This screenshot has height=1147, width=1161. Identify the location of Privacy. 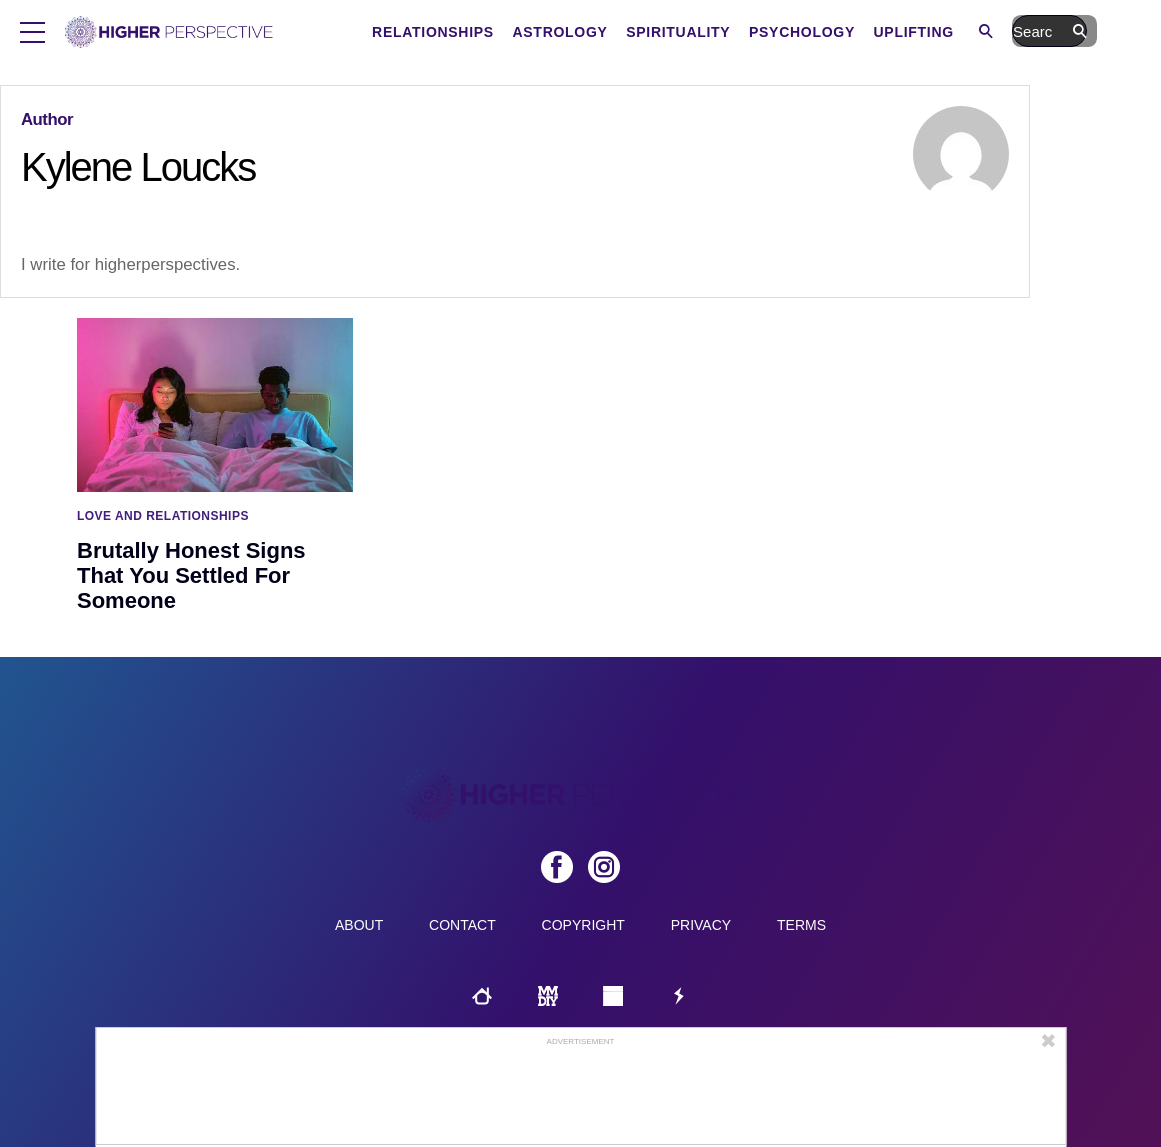
(701, 925).